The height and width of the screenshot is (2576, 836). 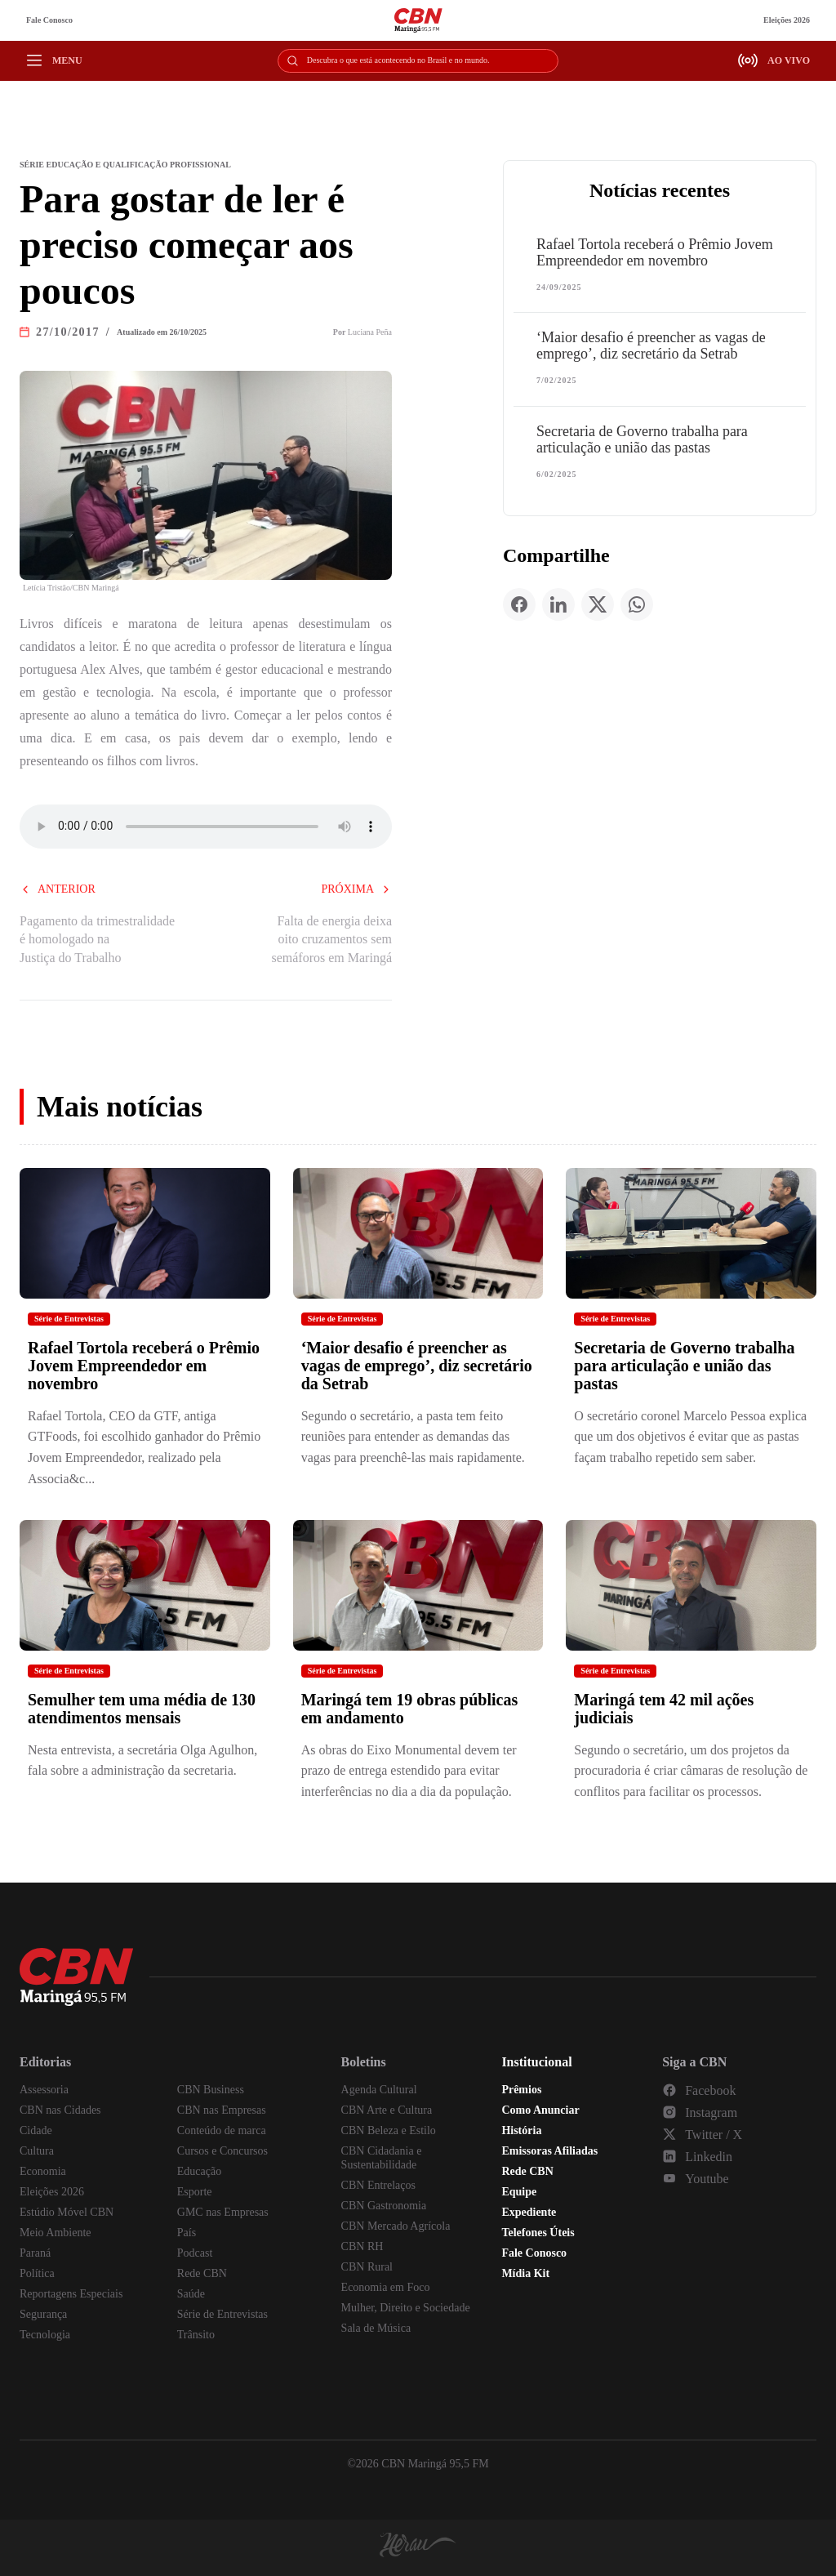 What do you see at coordinates (44, 2090) in the screenshot?
I see `Assessoria` at bounding box center [44, 2090].